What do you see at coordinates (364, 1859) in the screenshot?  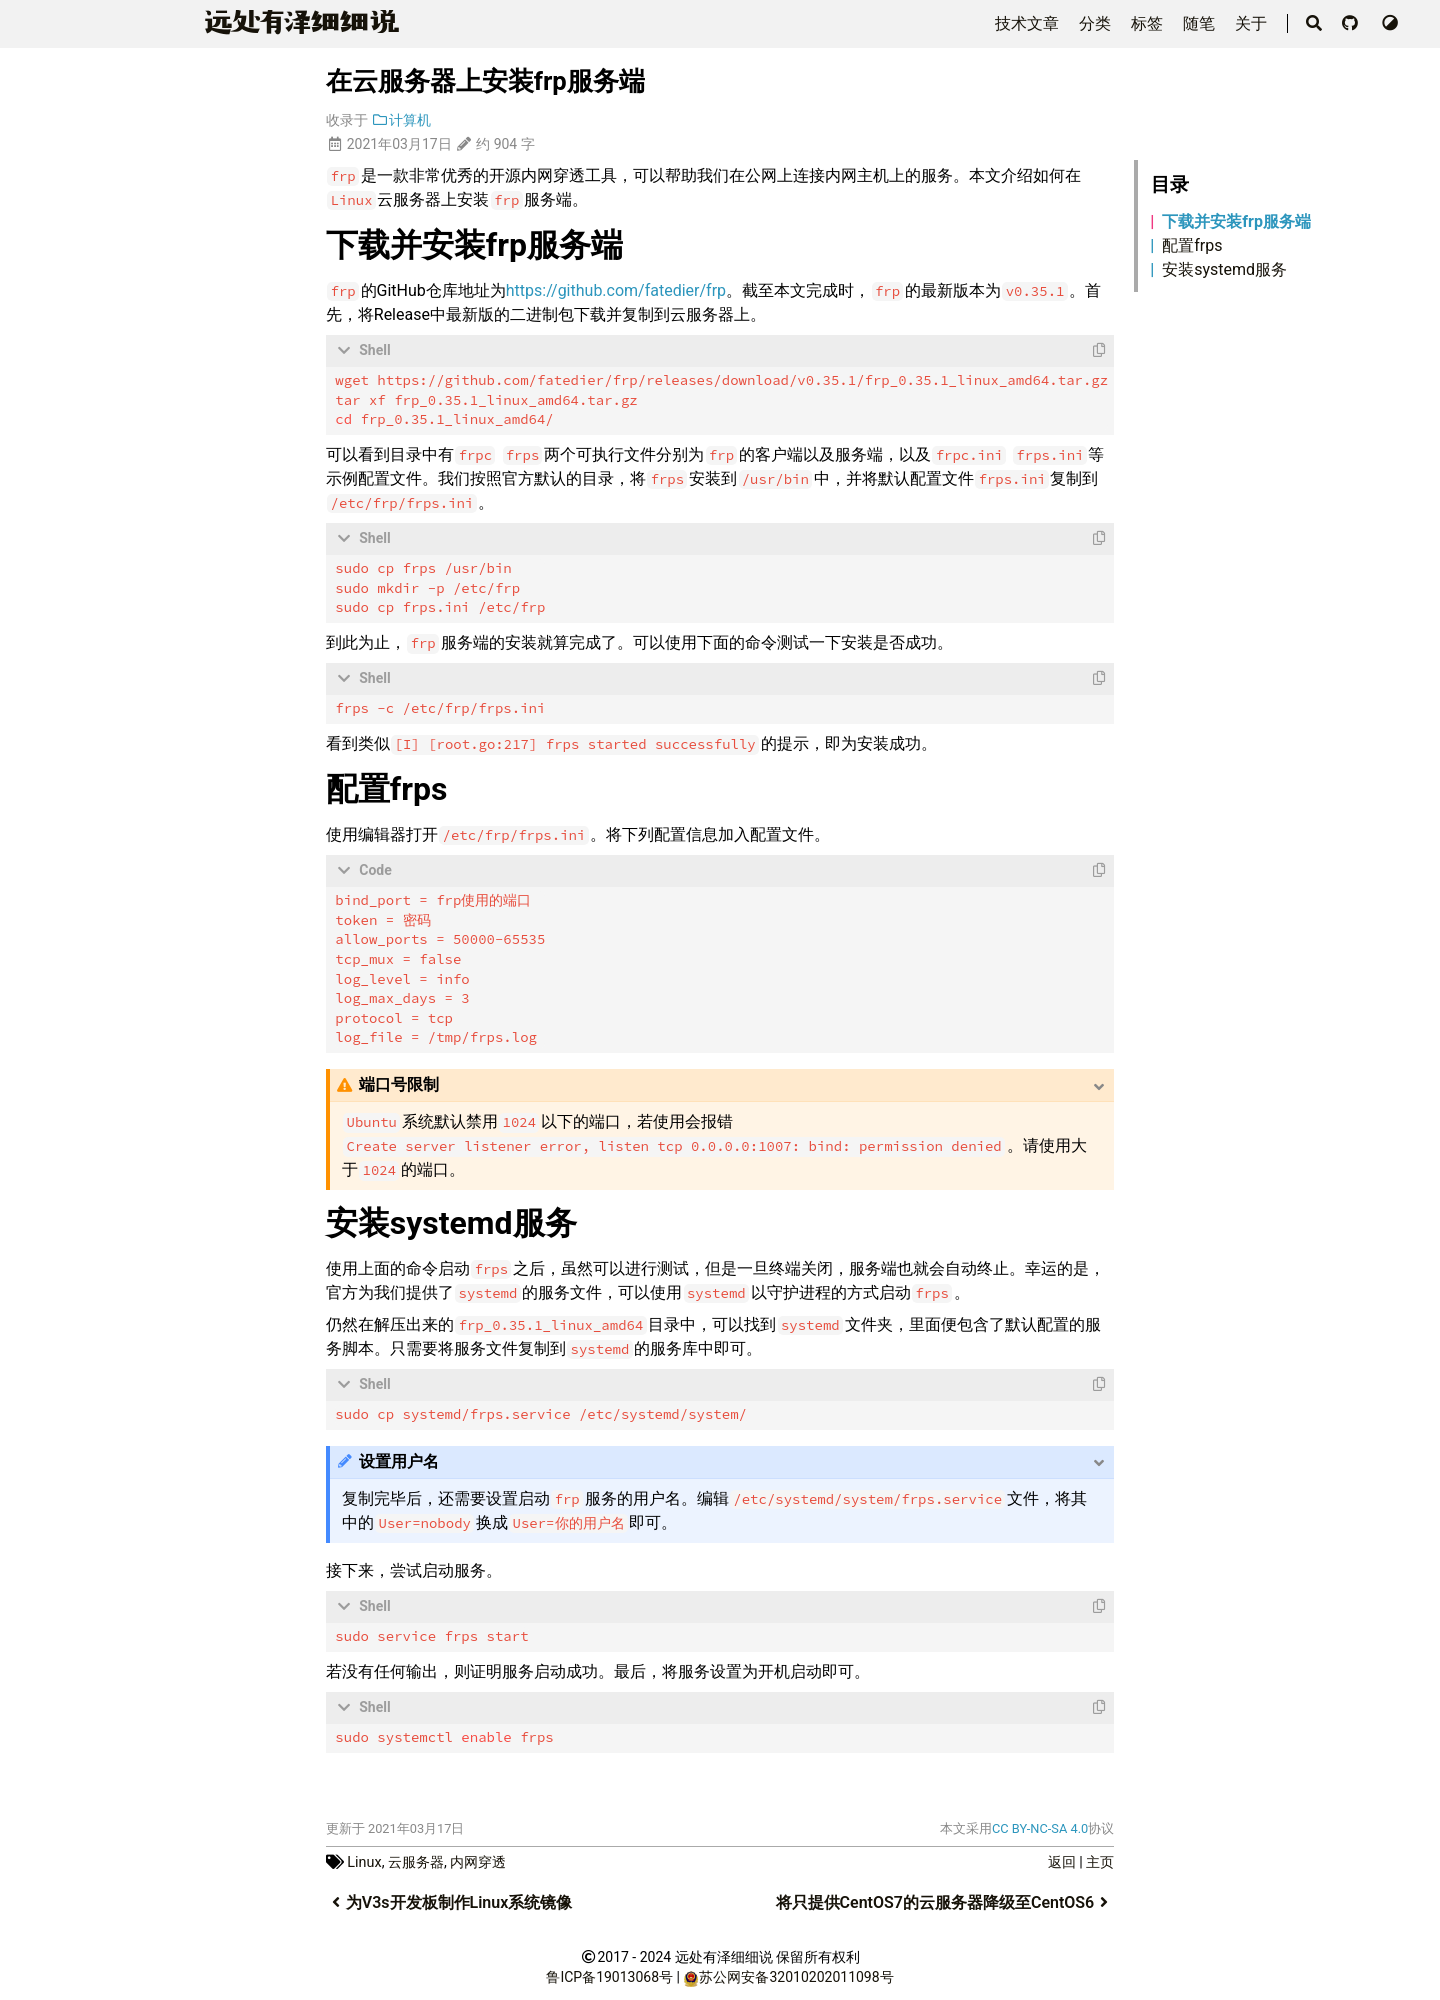 I see `Linux` at bounding box center [364, 1859].